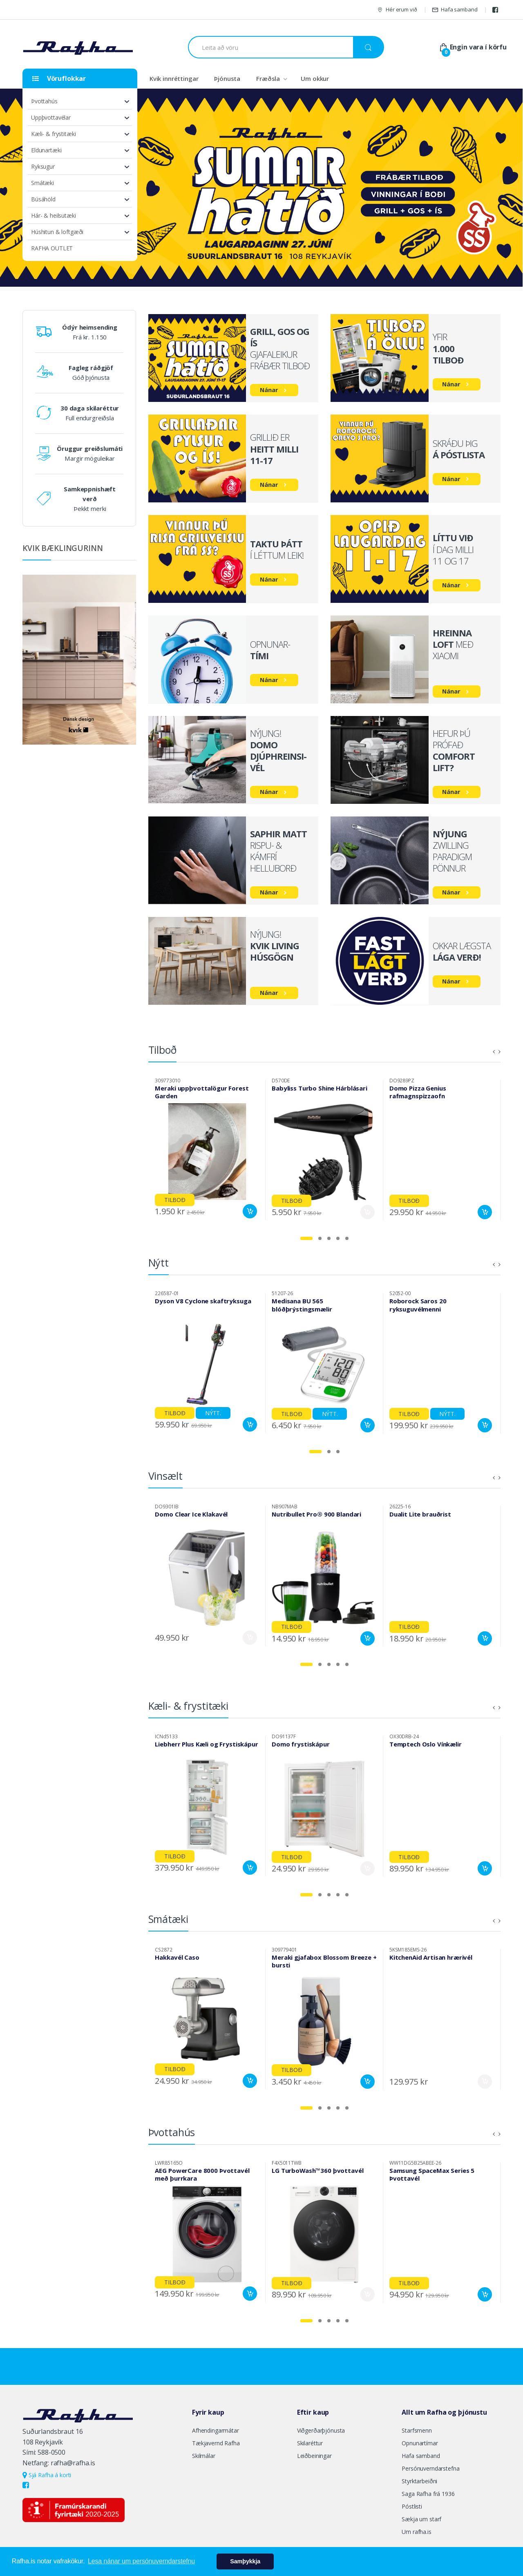  I want to click on Hér erum við, so click(397, 9).